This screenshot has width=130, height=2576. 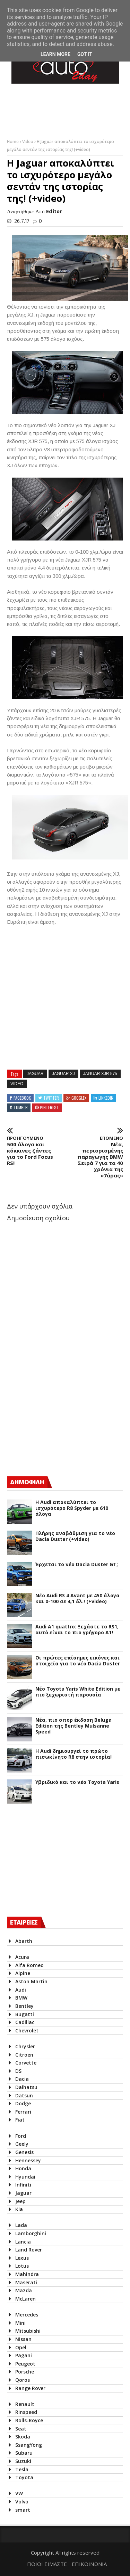 I want to click on Cadillac, so click(x=24, y=2022).